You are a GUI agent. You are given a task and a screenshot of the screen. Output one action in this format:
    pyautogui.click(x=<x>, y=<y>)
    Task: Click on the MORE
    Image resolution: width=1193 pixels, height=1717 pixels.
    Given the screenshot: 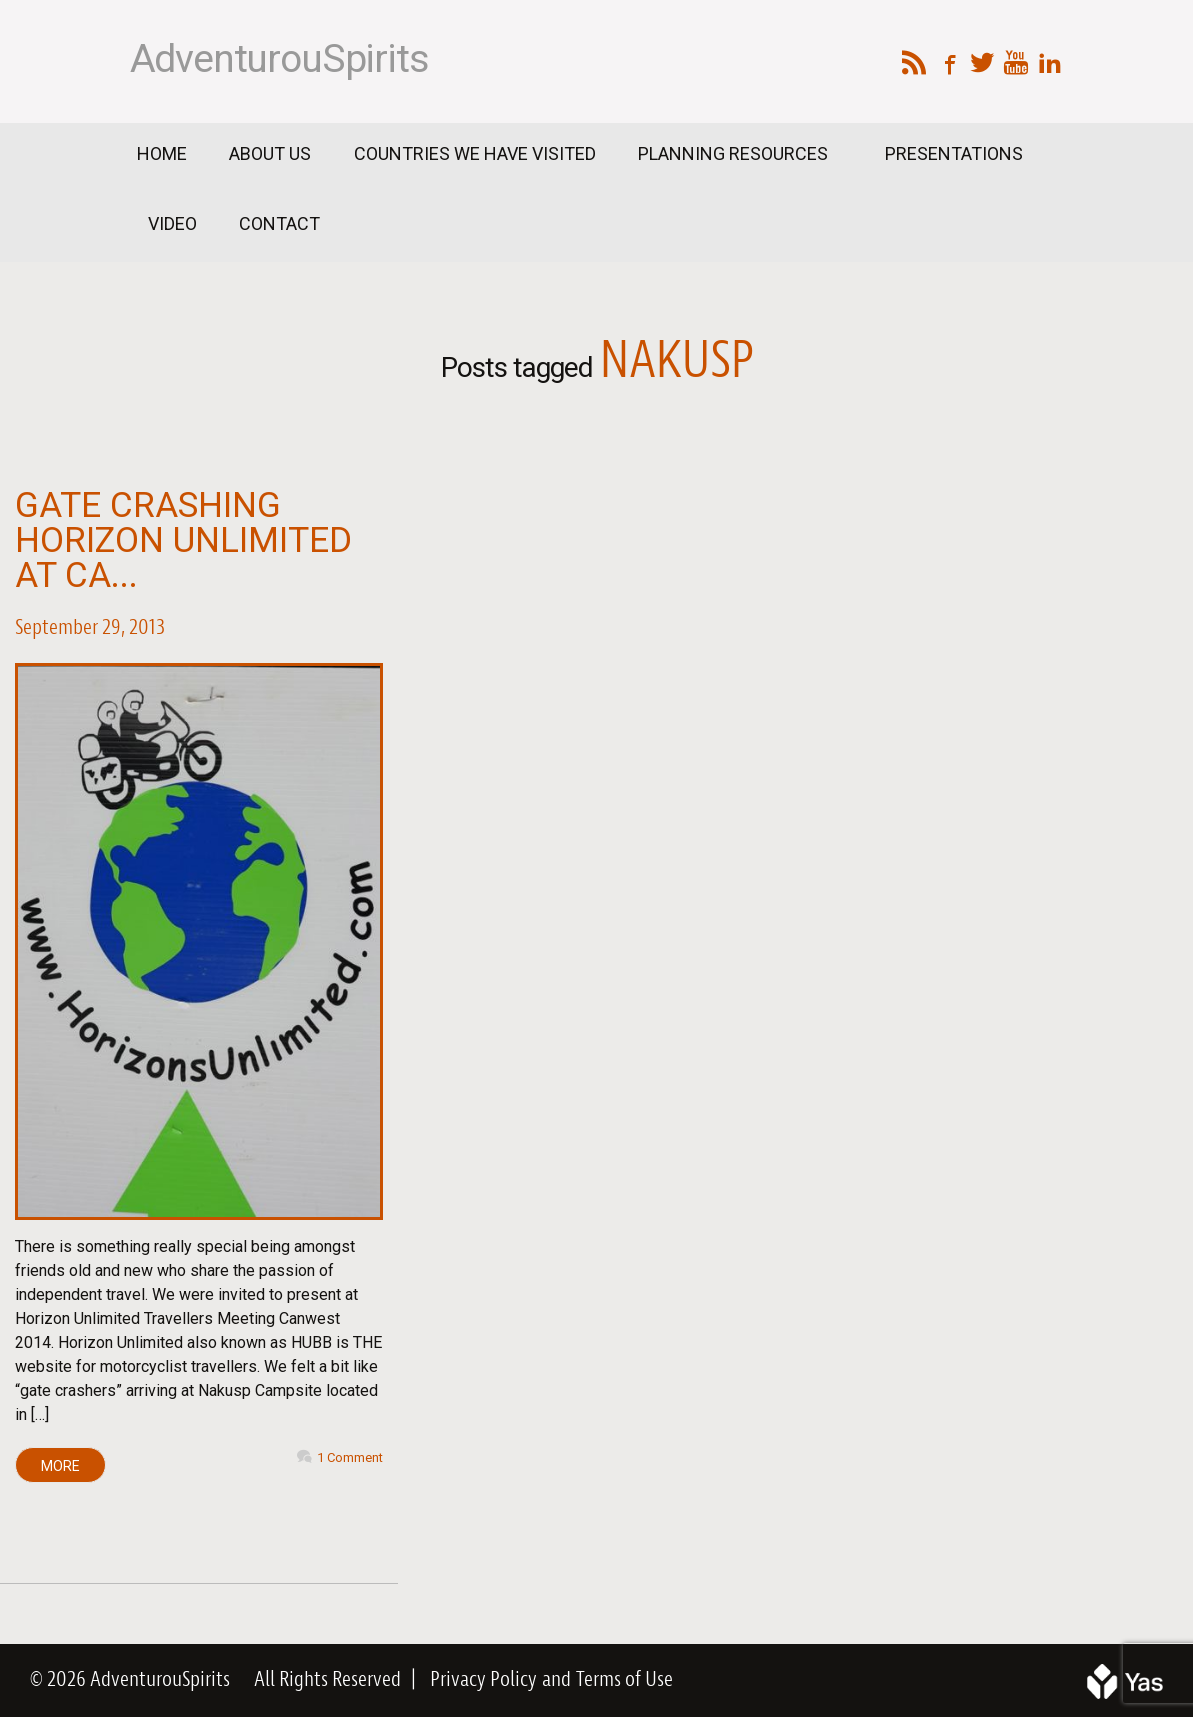 What is the action you would take?
    pyautogui.click(x=60, y=1466)
    